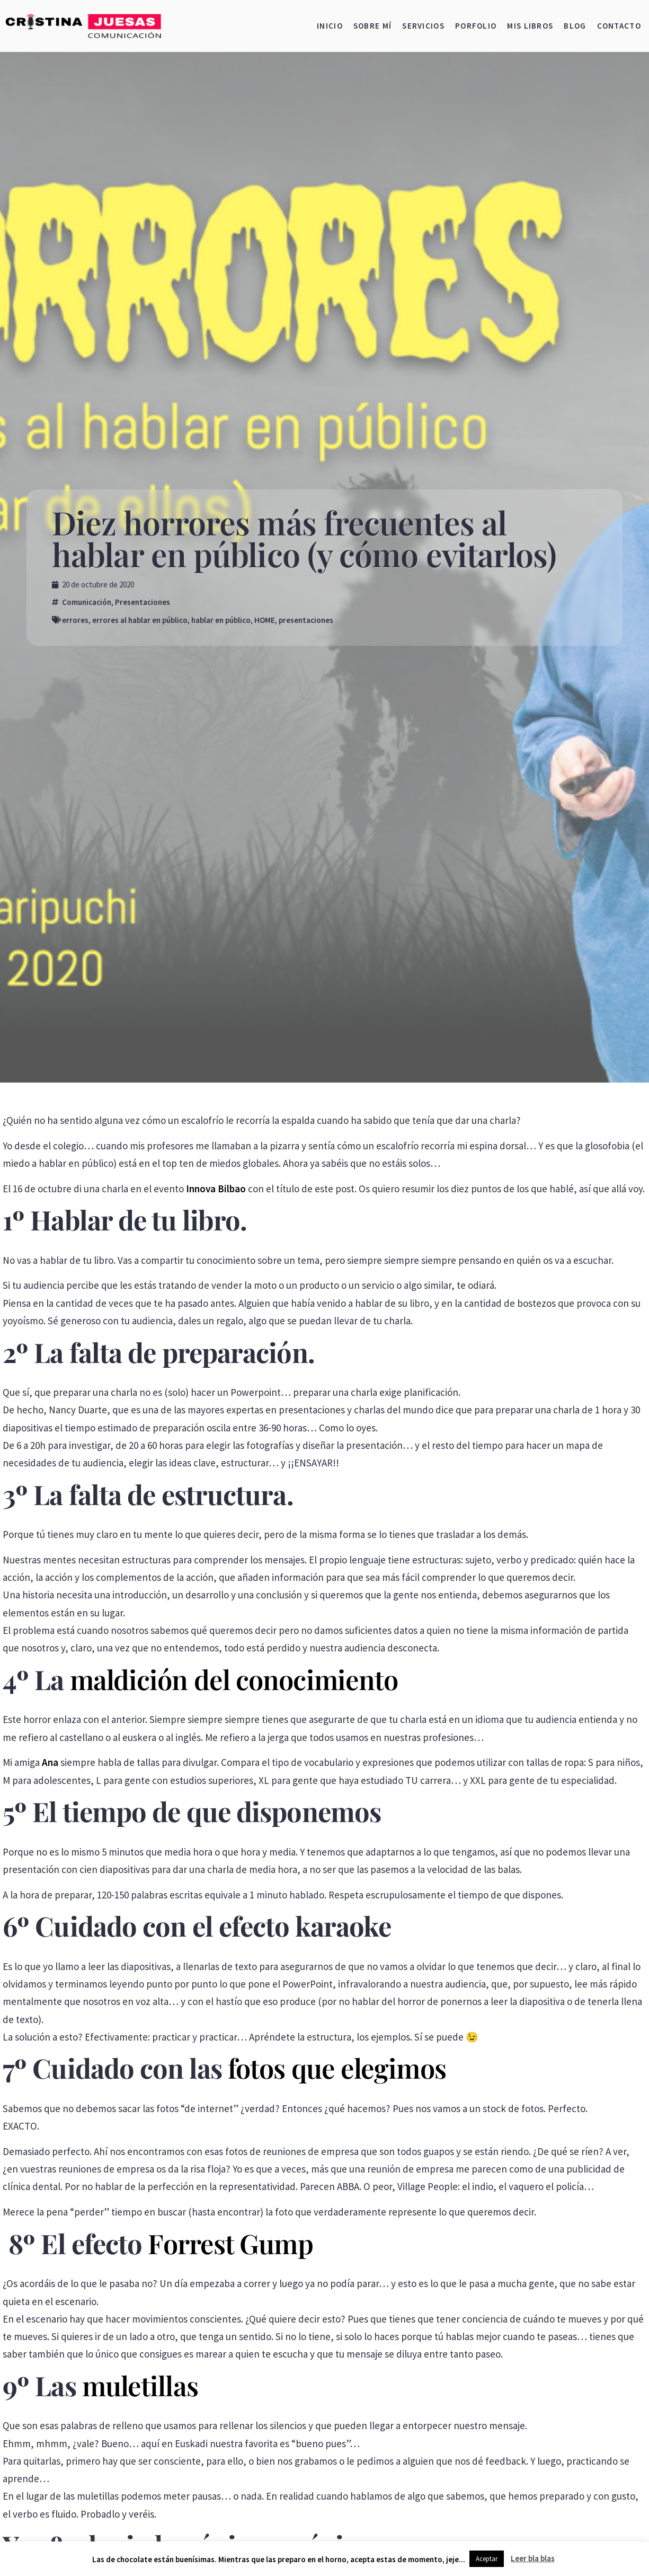 The width and height of the screenshot is (649, 2576). What do you see at coordinates (264, 620) in the screenshot?
I see `HOME` at bounding box center [264, 620].